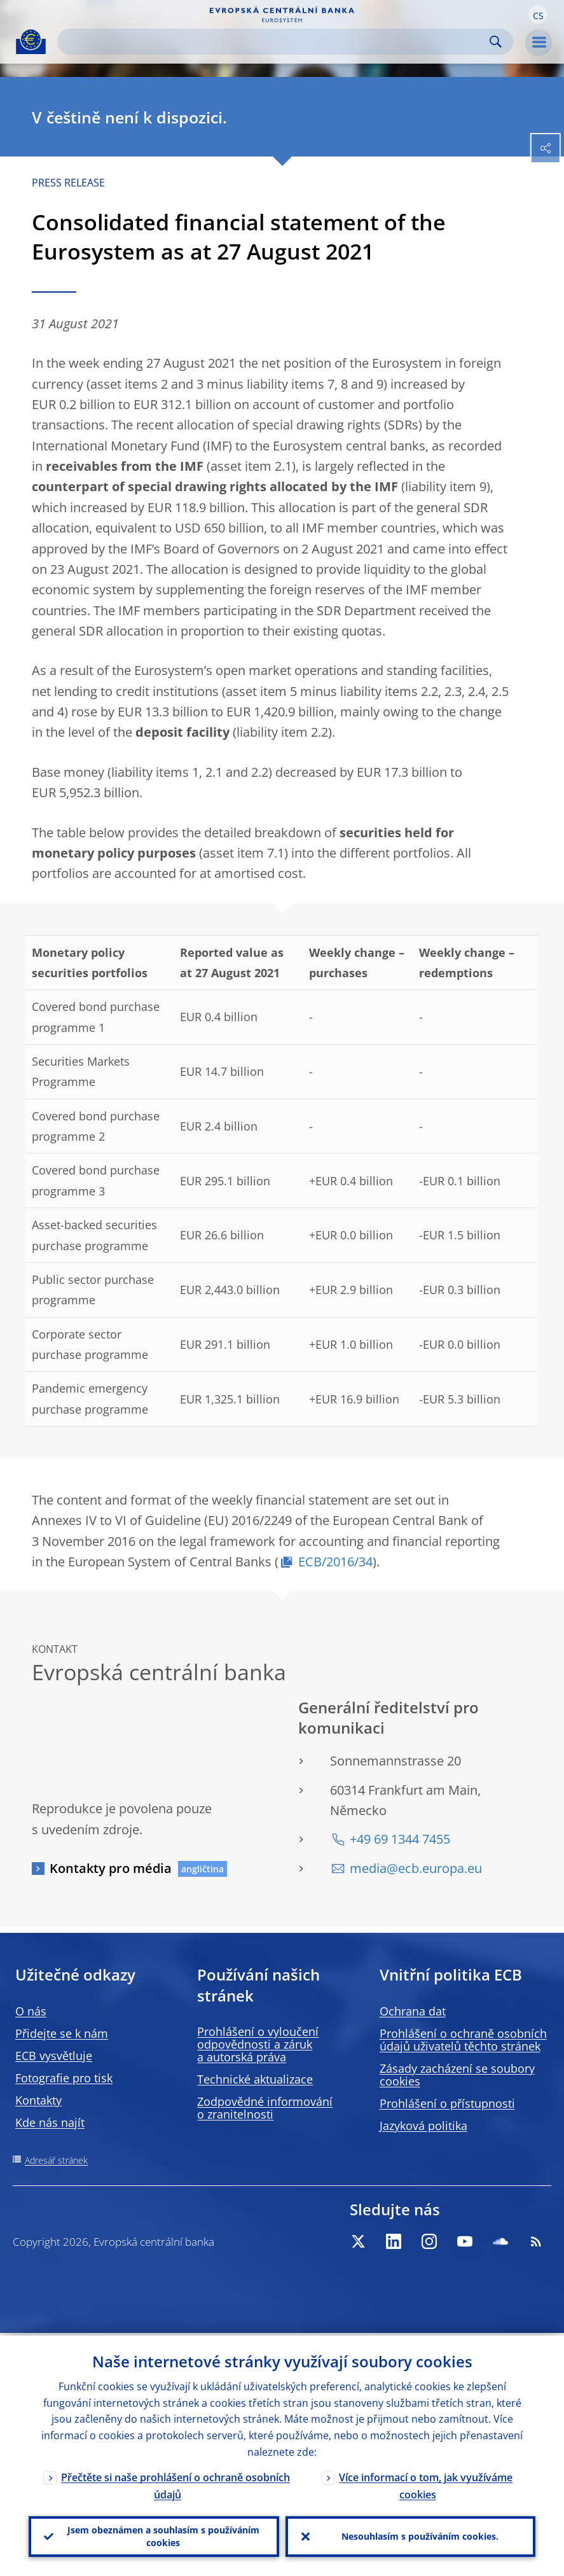 This screenshot has width=564, height=2576. What do you see at coordinates (495, 42) in the screenshot?
I see `Search` at bounding box center [495, 42].